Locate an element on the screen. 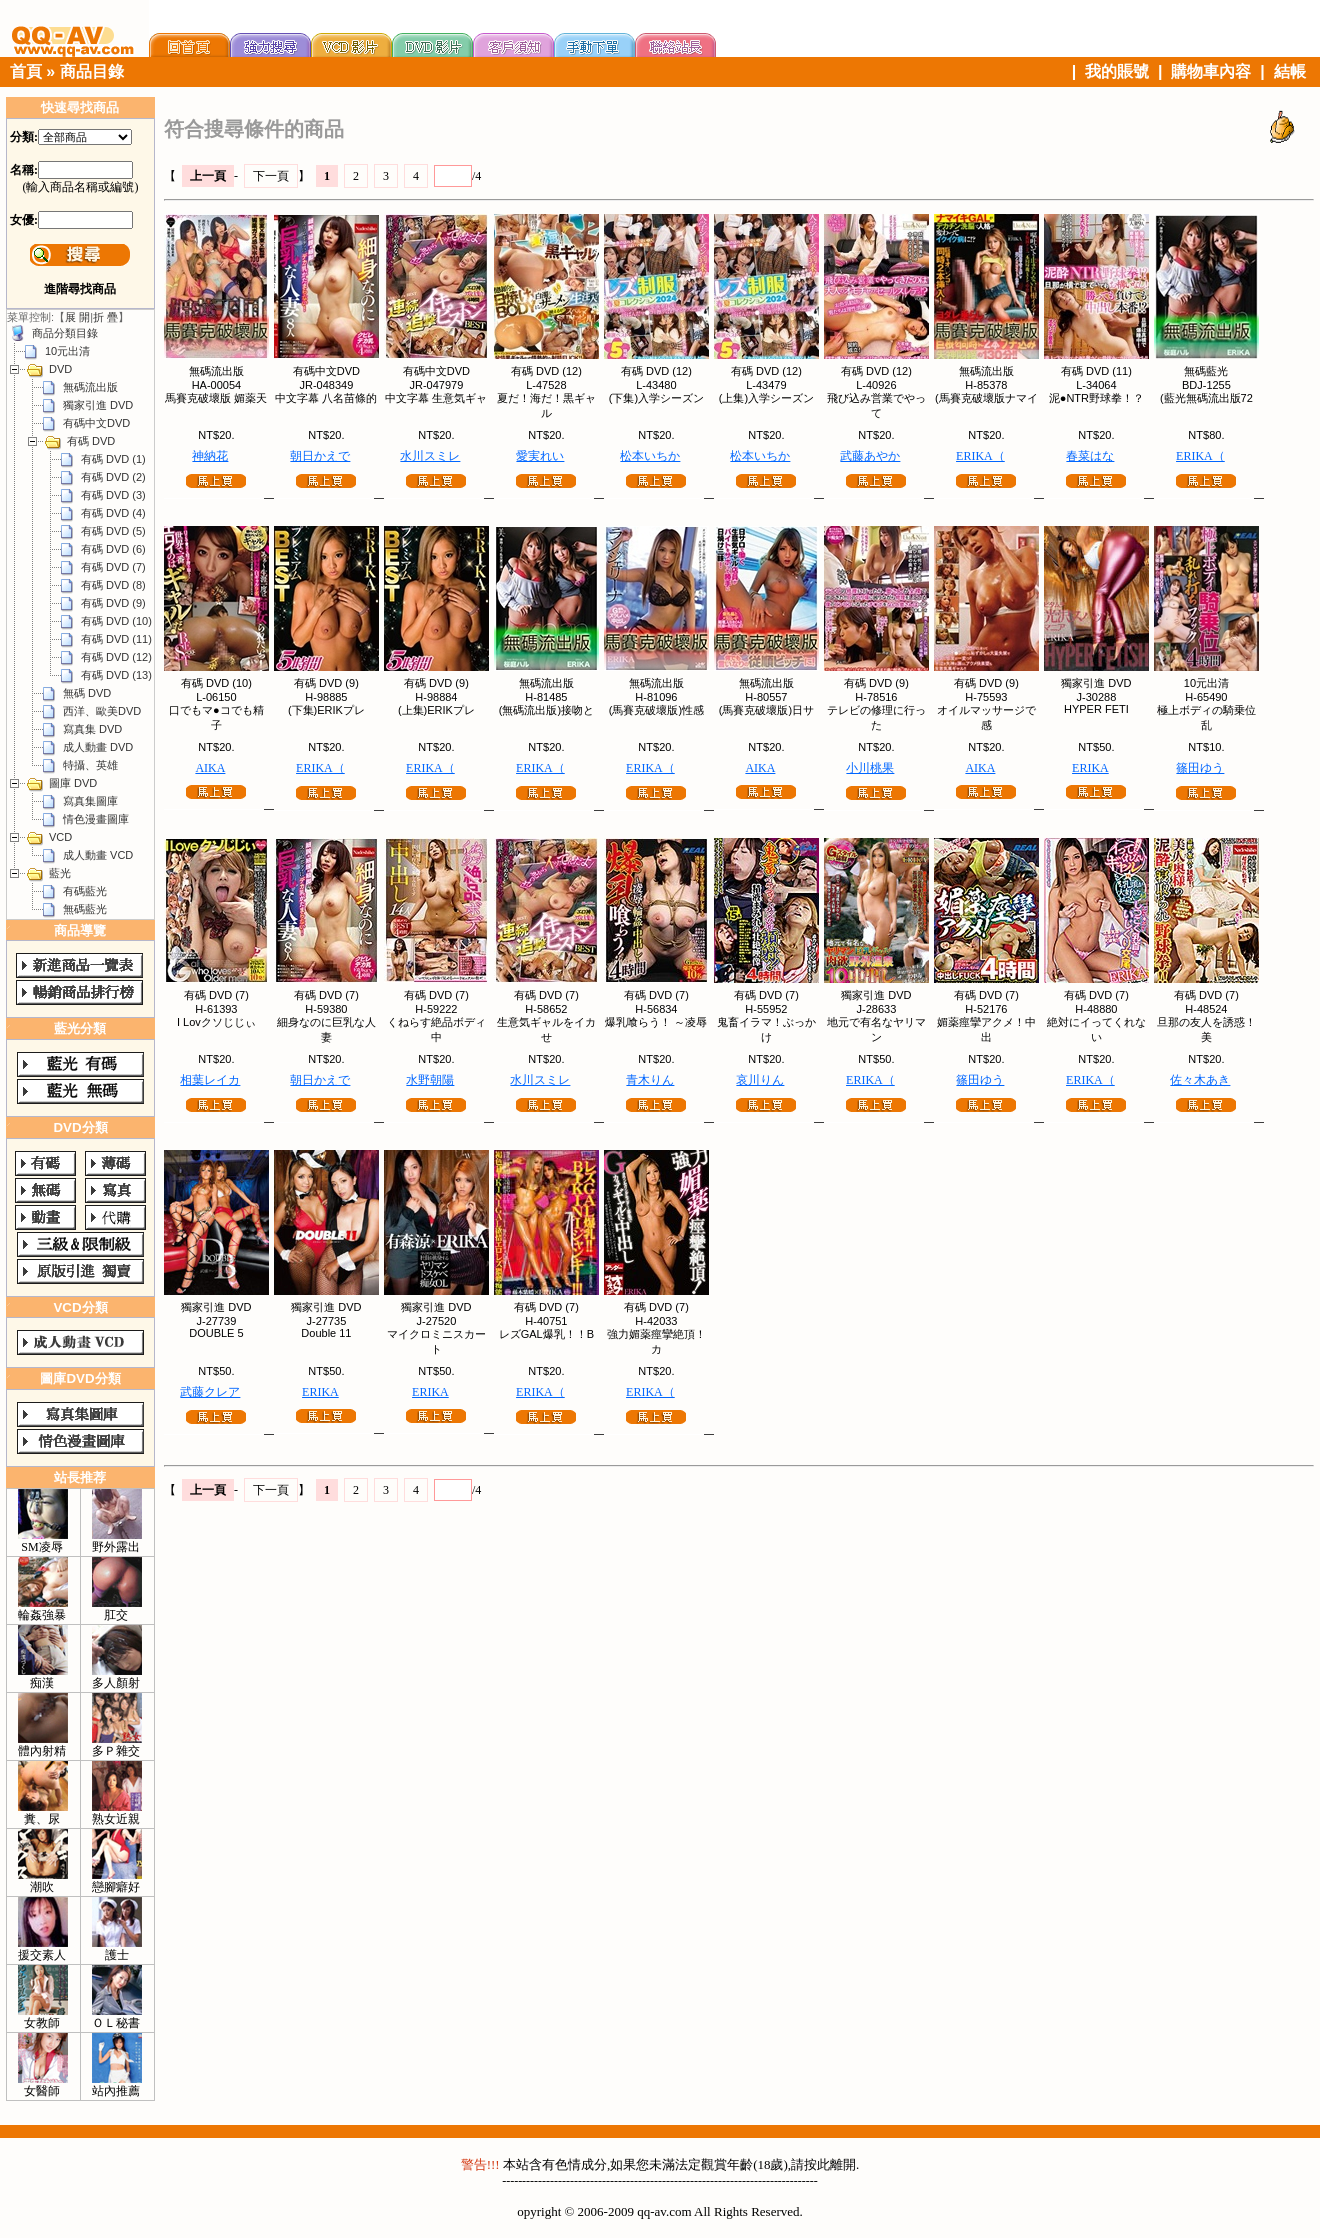  10元出清 is located at coordinates (67, 351).